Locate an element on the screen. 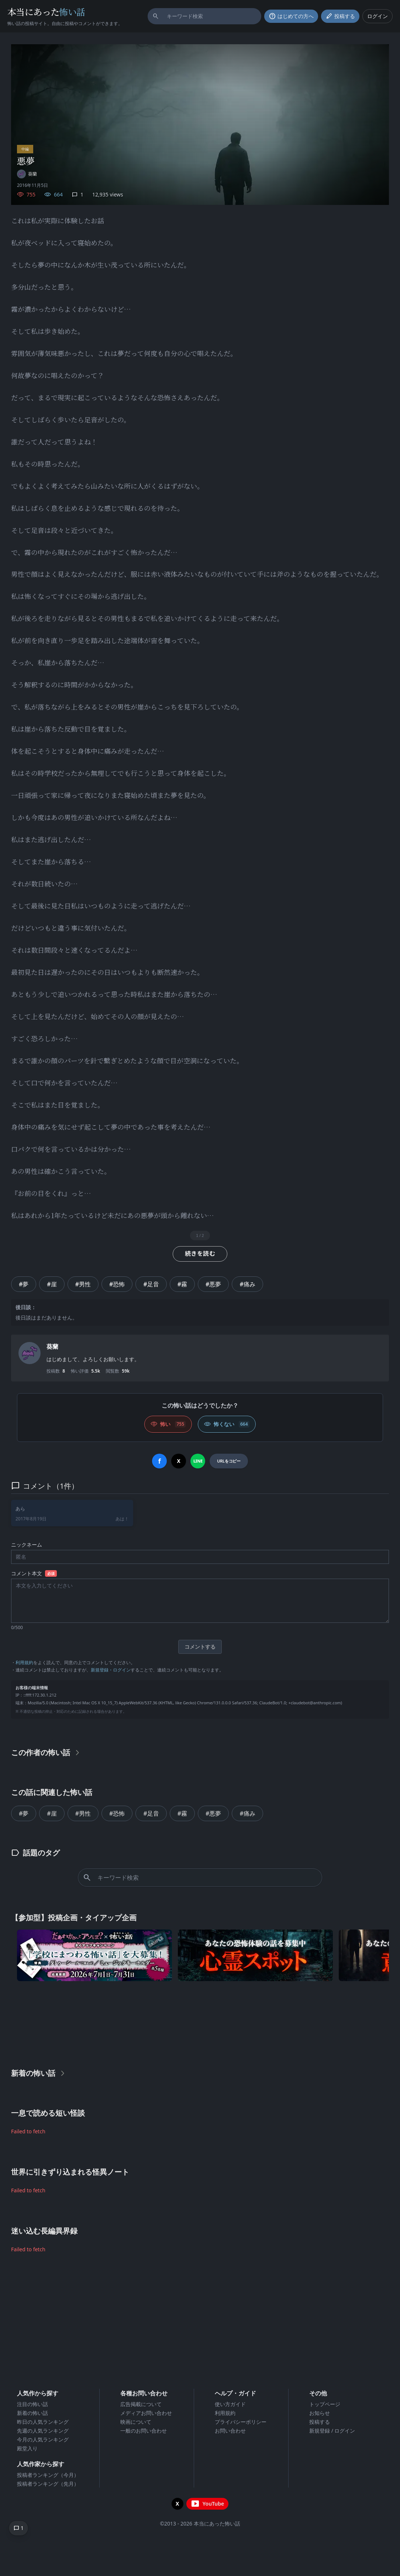 The height and width of the screenshot is (2576, 400). お問い合わせ is located at coordinates (230, 2430).